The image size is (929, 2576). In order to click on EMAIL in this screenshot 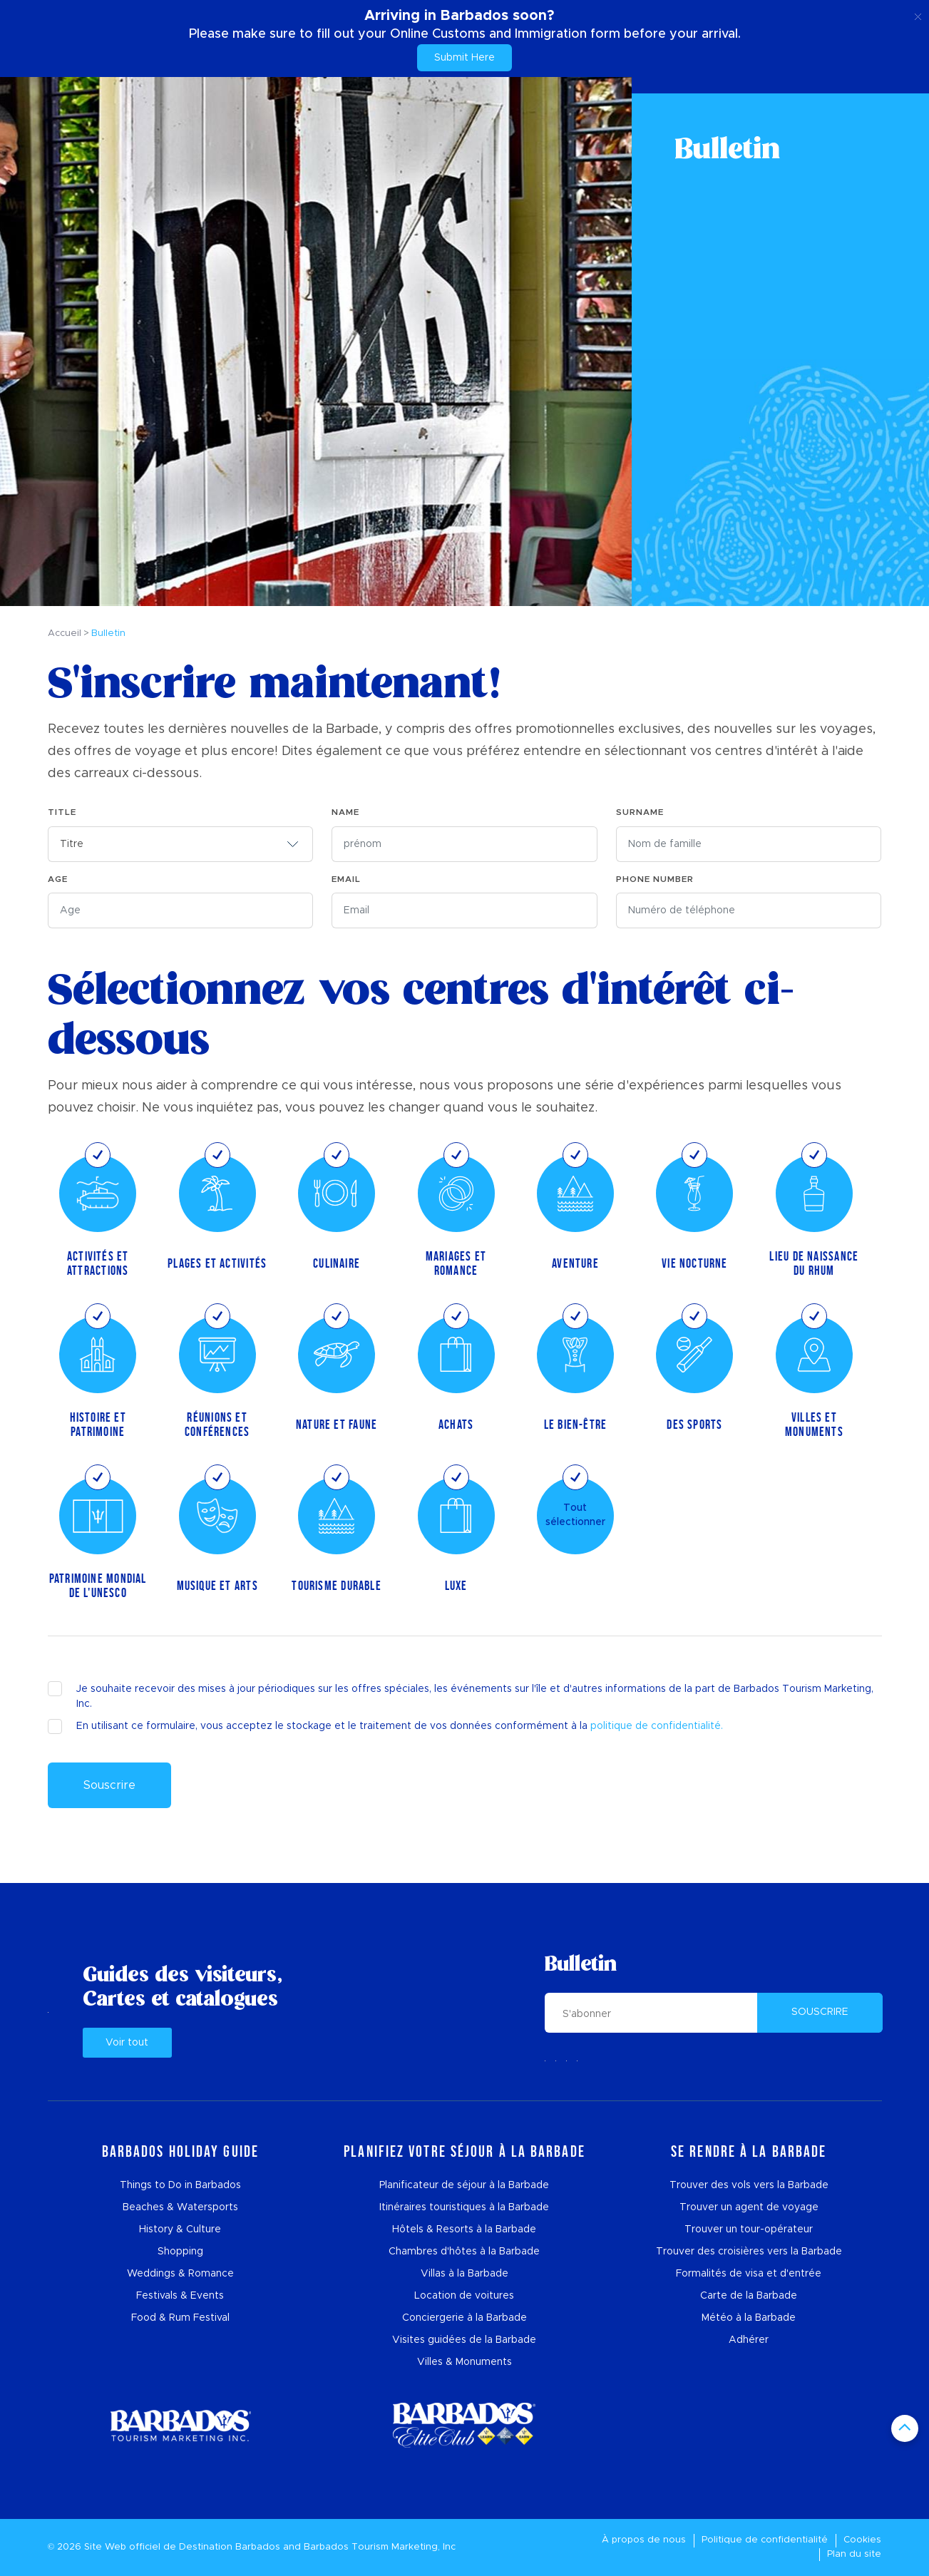, I will do `click(346, 879)`.